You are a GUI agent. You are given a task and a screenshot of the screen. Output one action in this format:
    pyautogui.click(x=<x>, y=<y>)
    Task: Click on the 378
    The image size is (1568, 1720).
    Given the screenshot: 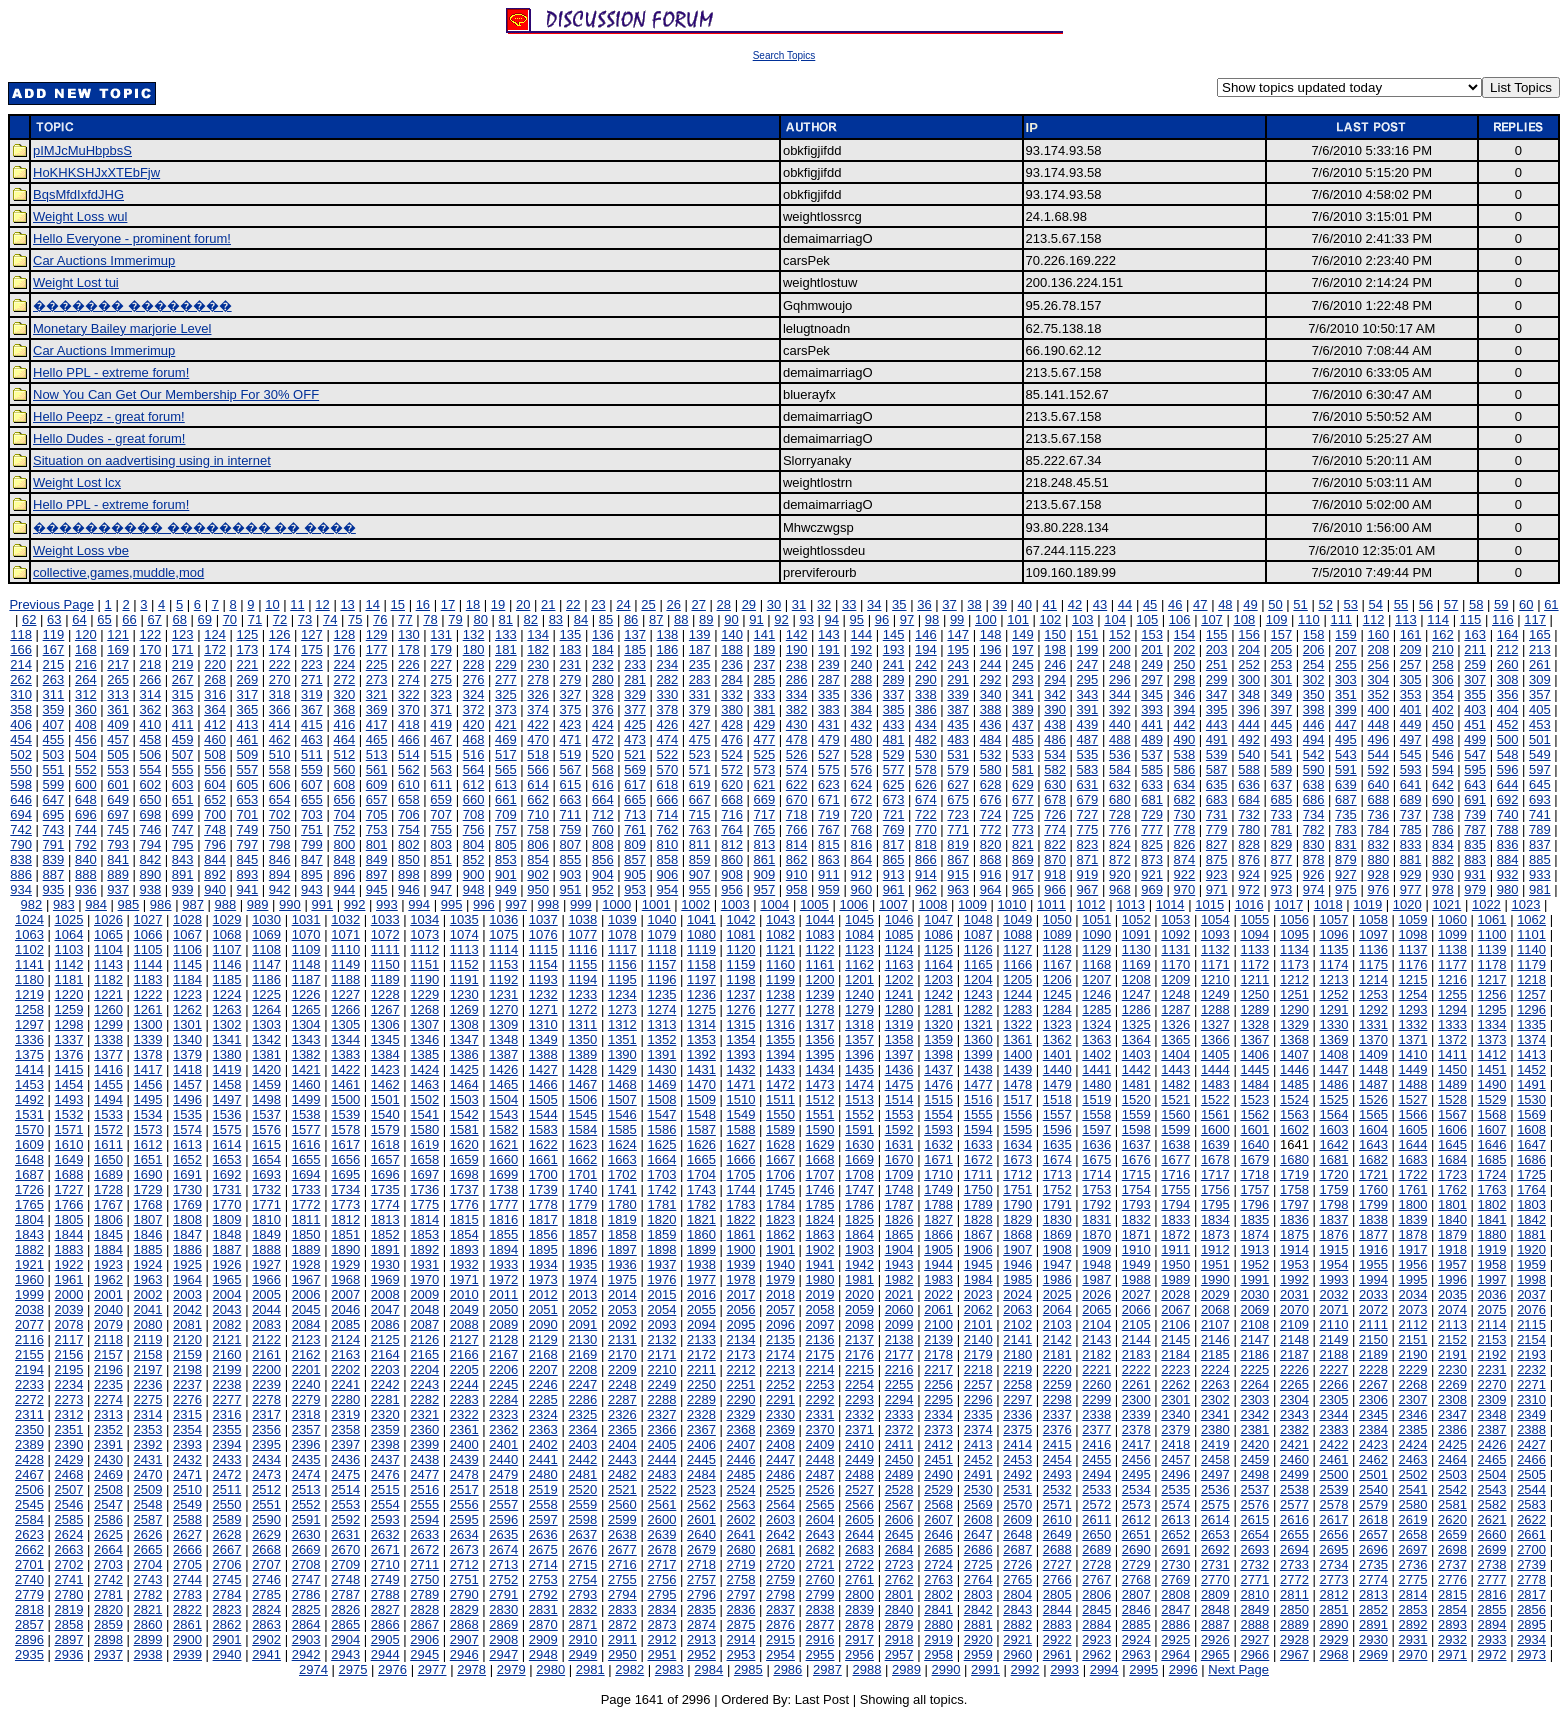 What is the action you would take?
    pyautogui.click(x=668, y=709)
    